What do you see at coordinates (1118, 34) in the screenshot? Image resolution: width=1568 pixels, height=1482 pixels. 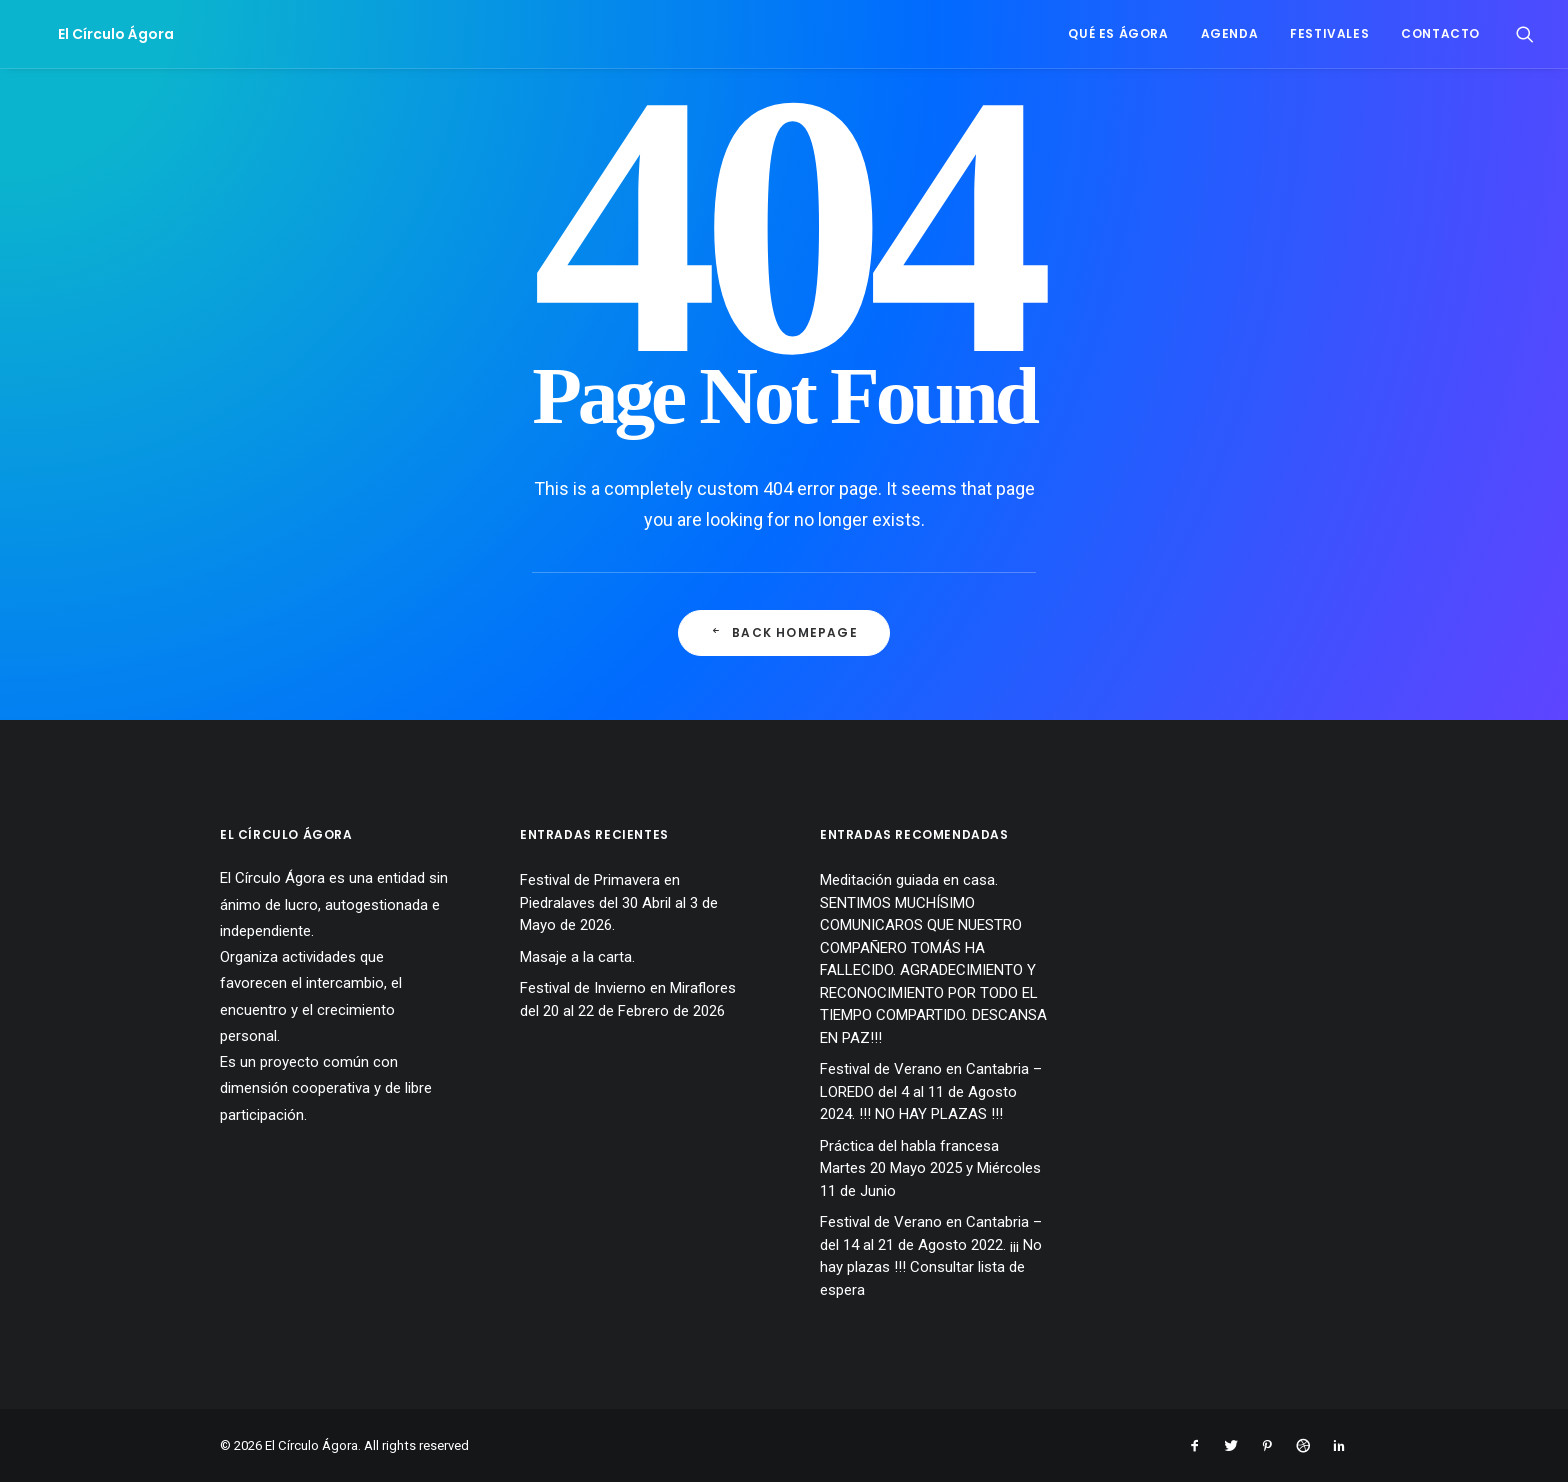 I see `[menuitem]` at bounding box center [1118, 34].